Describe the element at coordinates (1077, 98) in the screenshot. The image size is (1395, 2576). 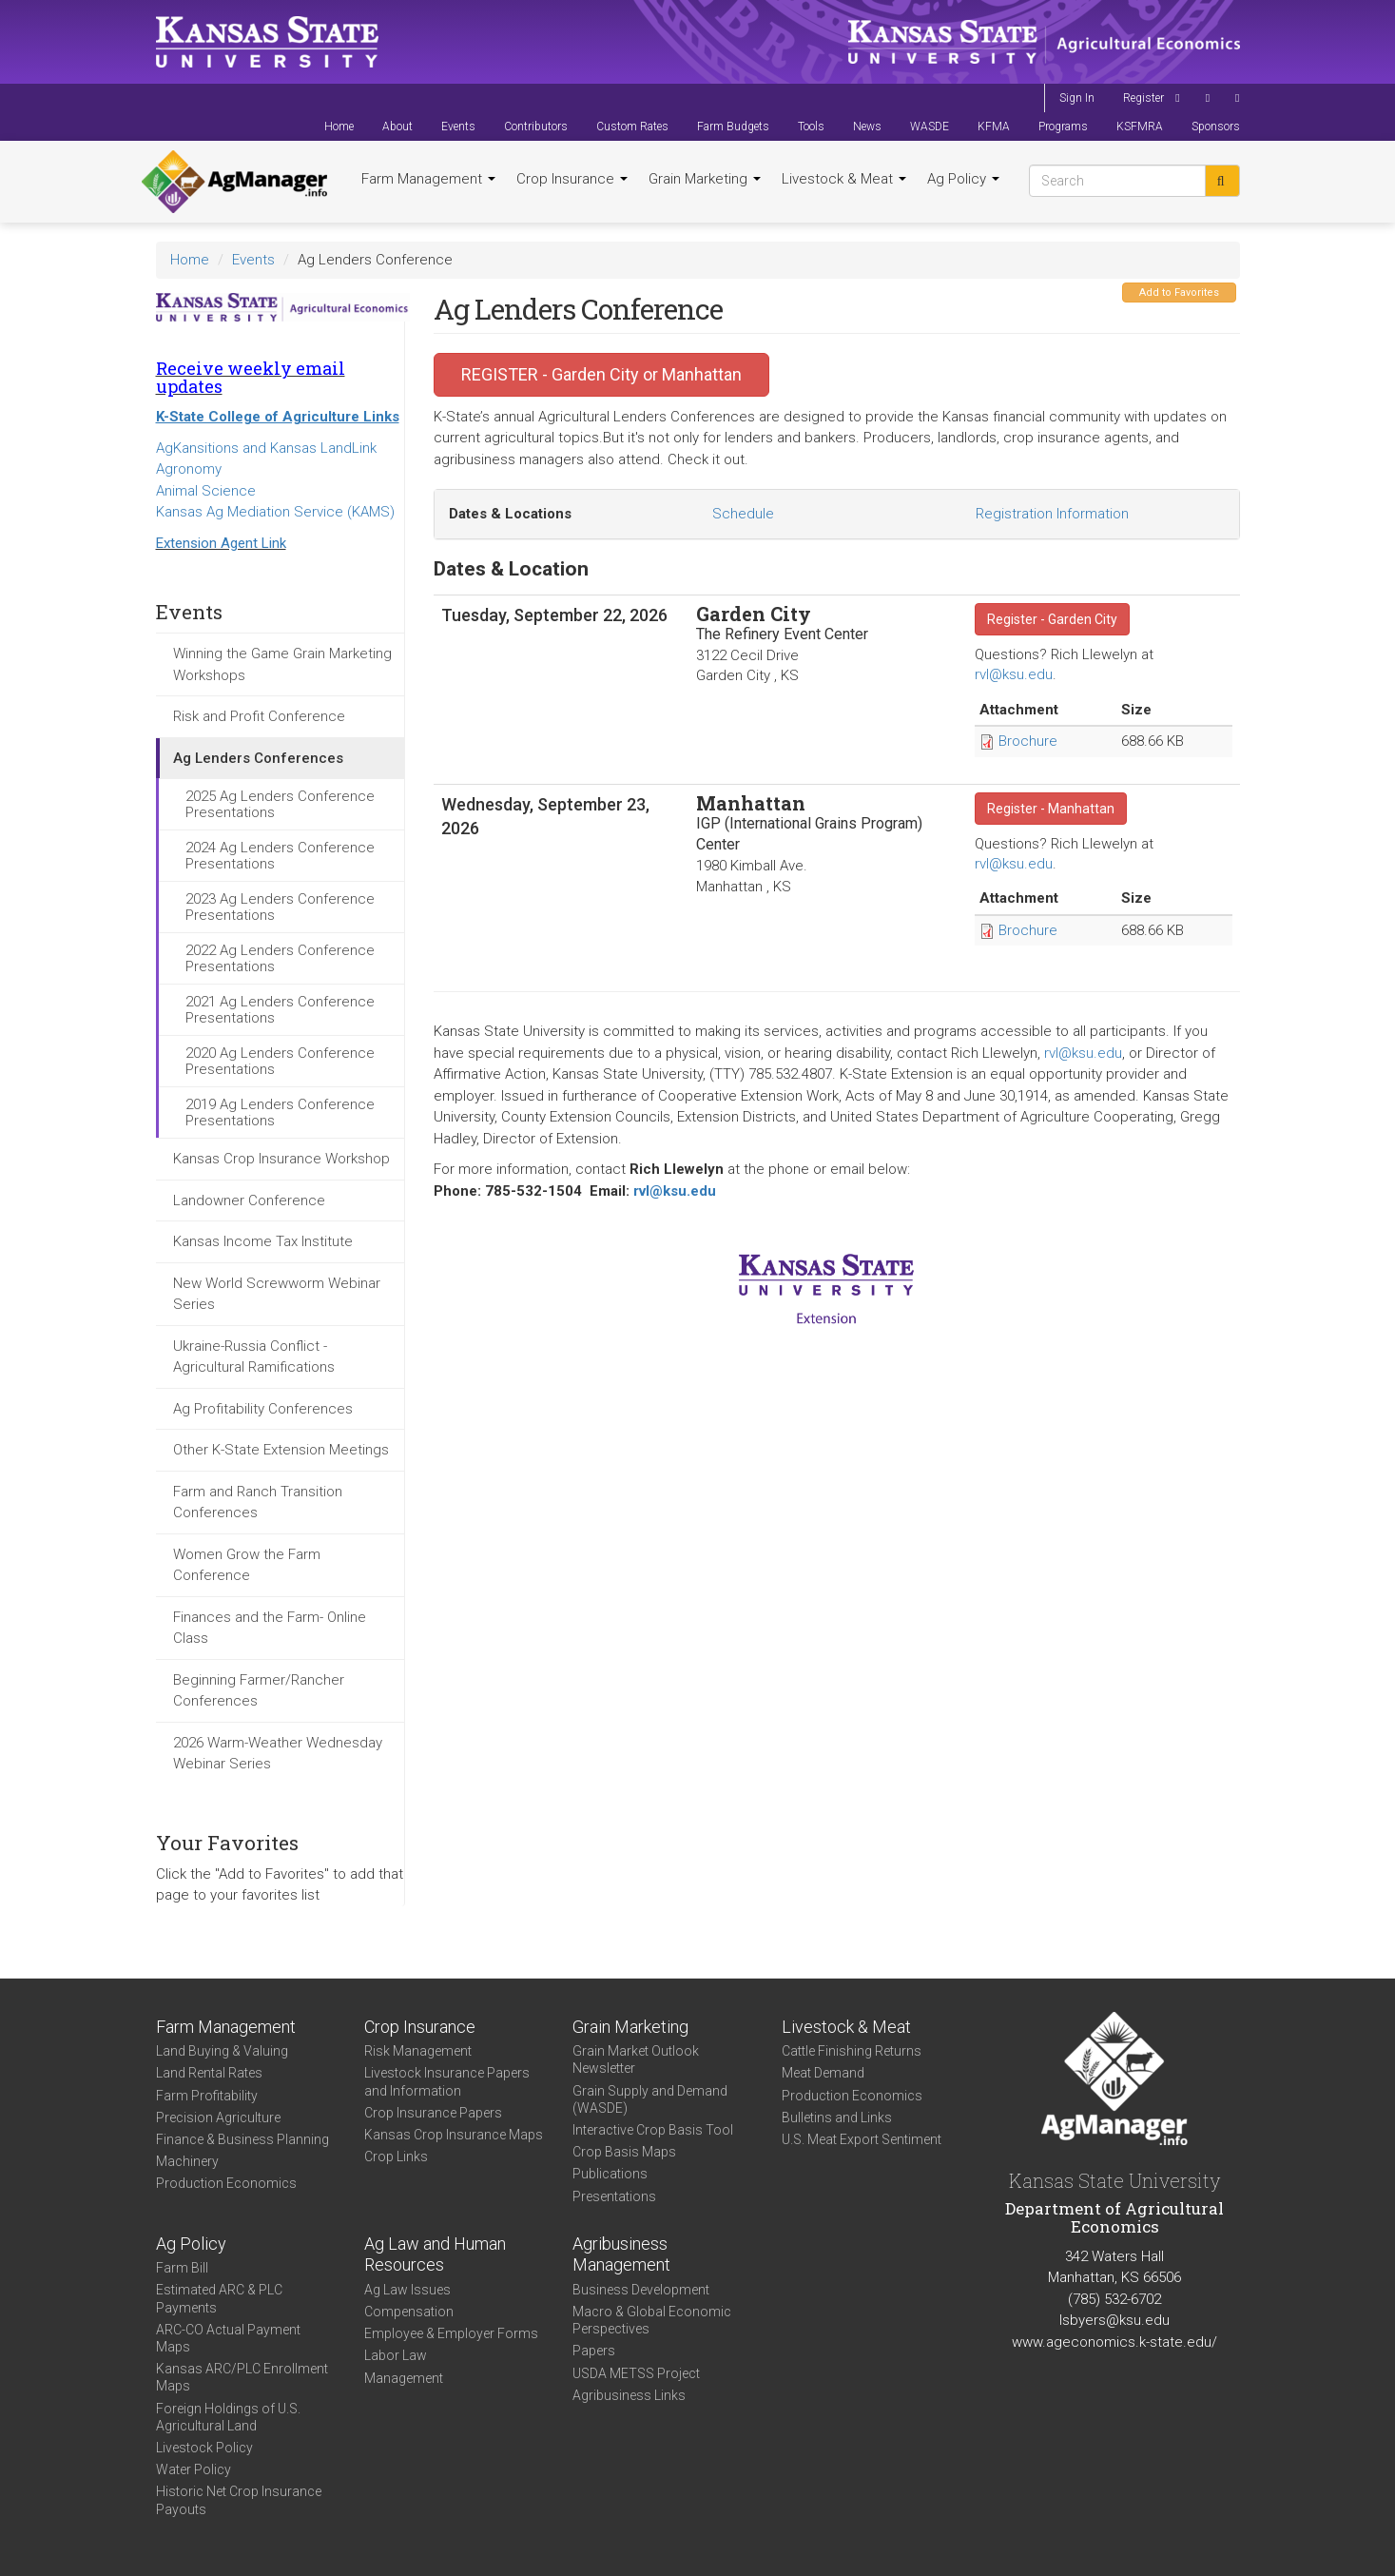
I see `Sign In` at that location.